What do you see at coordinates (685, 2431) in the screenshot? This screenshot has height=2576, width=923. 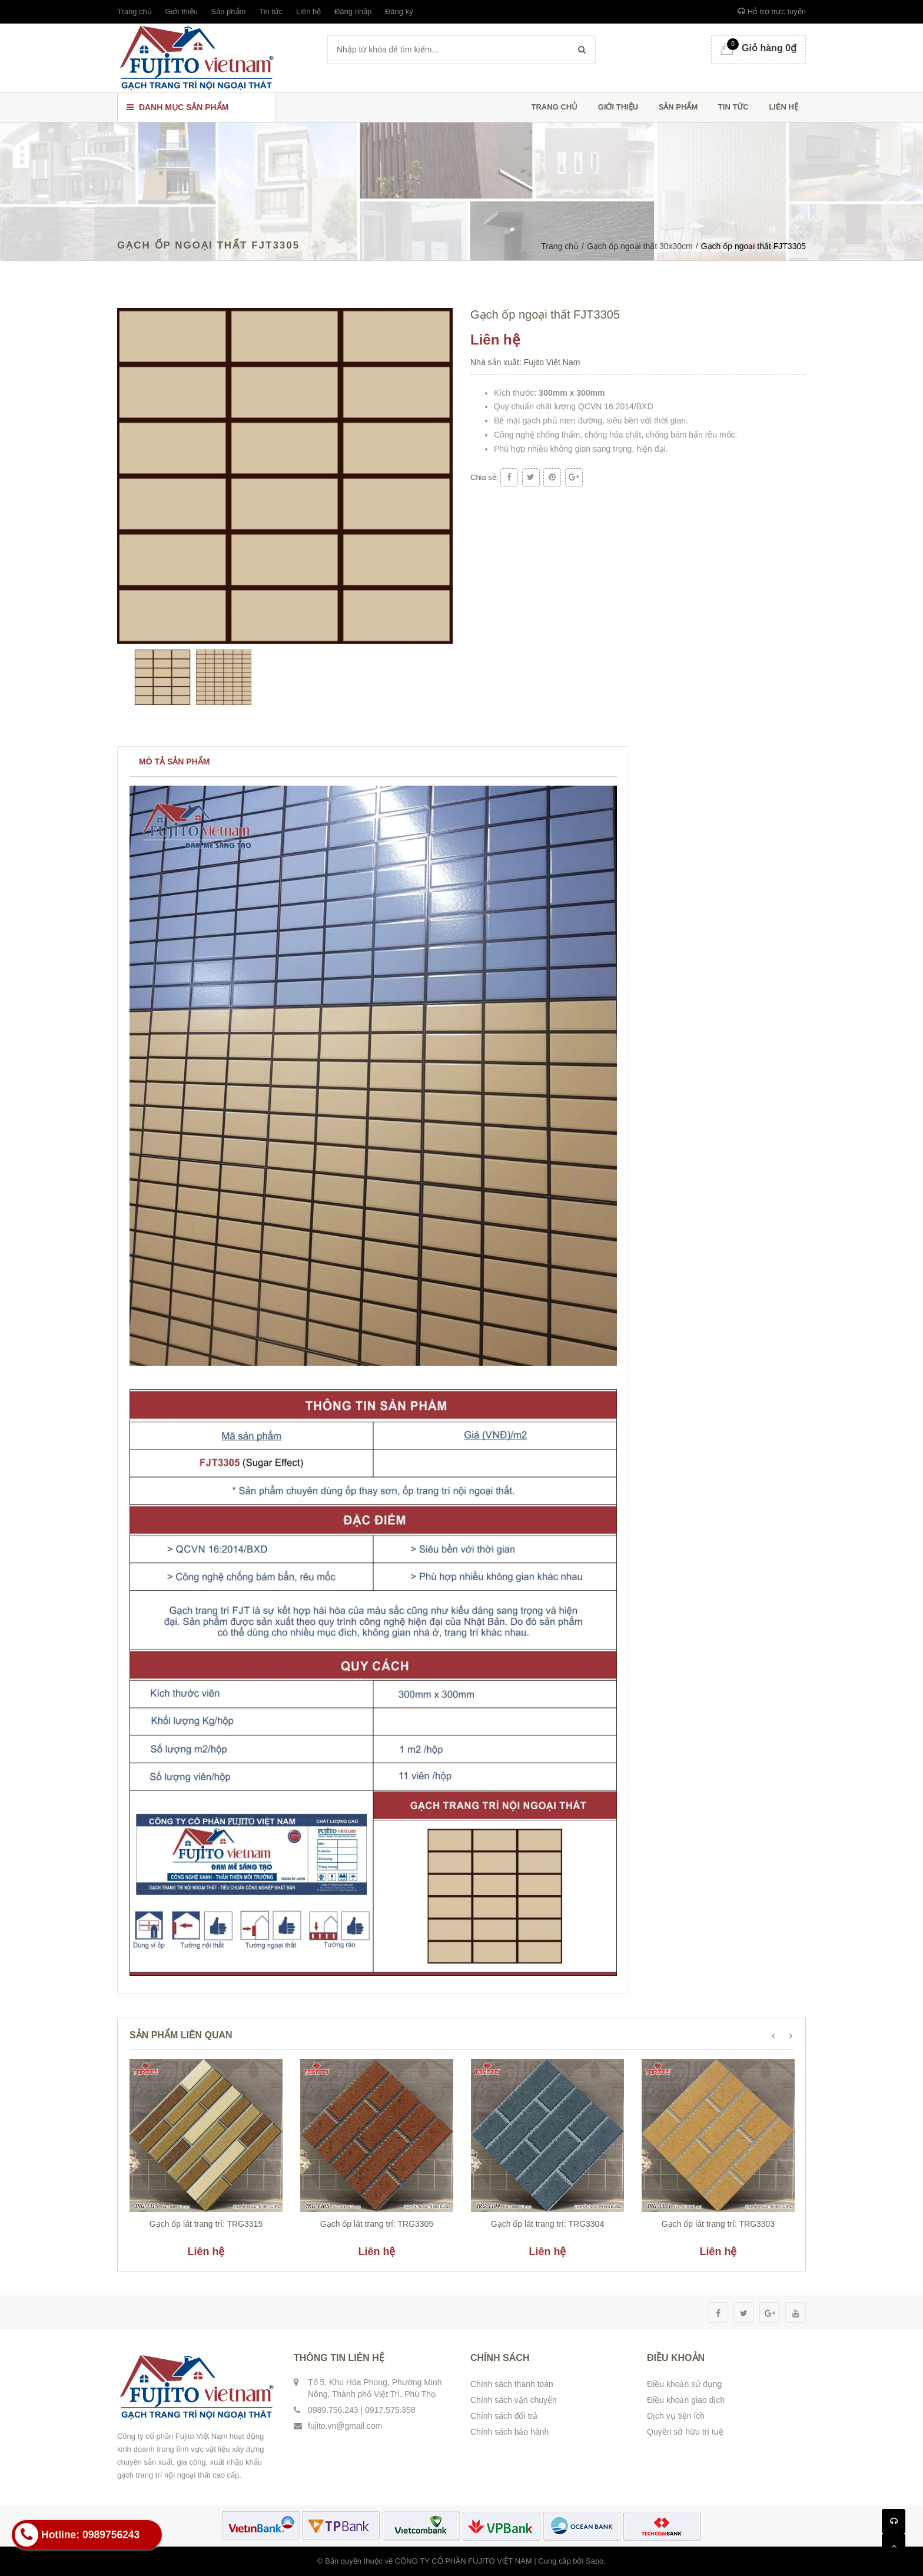 I see `Quyền sở hữu trí tuệ` at bounding box center [685, 2431].